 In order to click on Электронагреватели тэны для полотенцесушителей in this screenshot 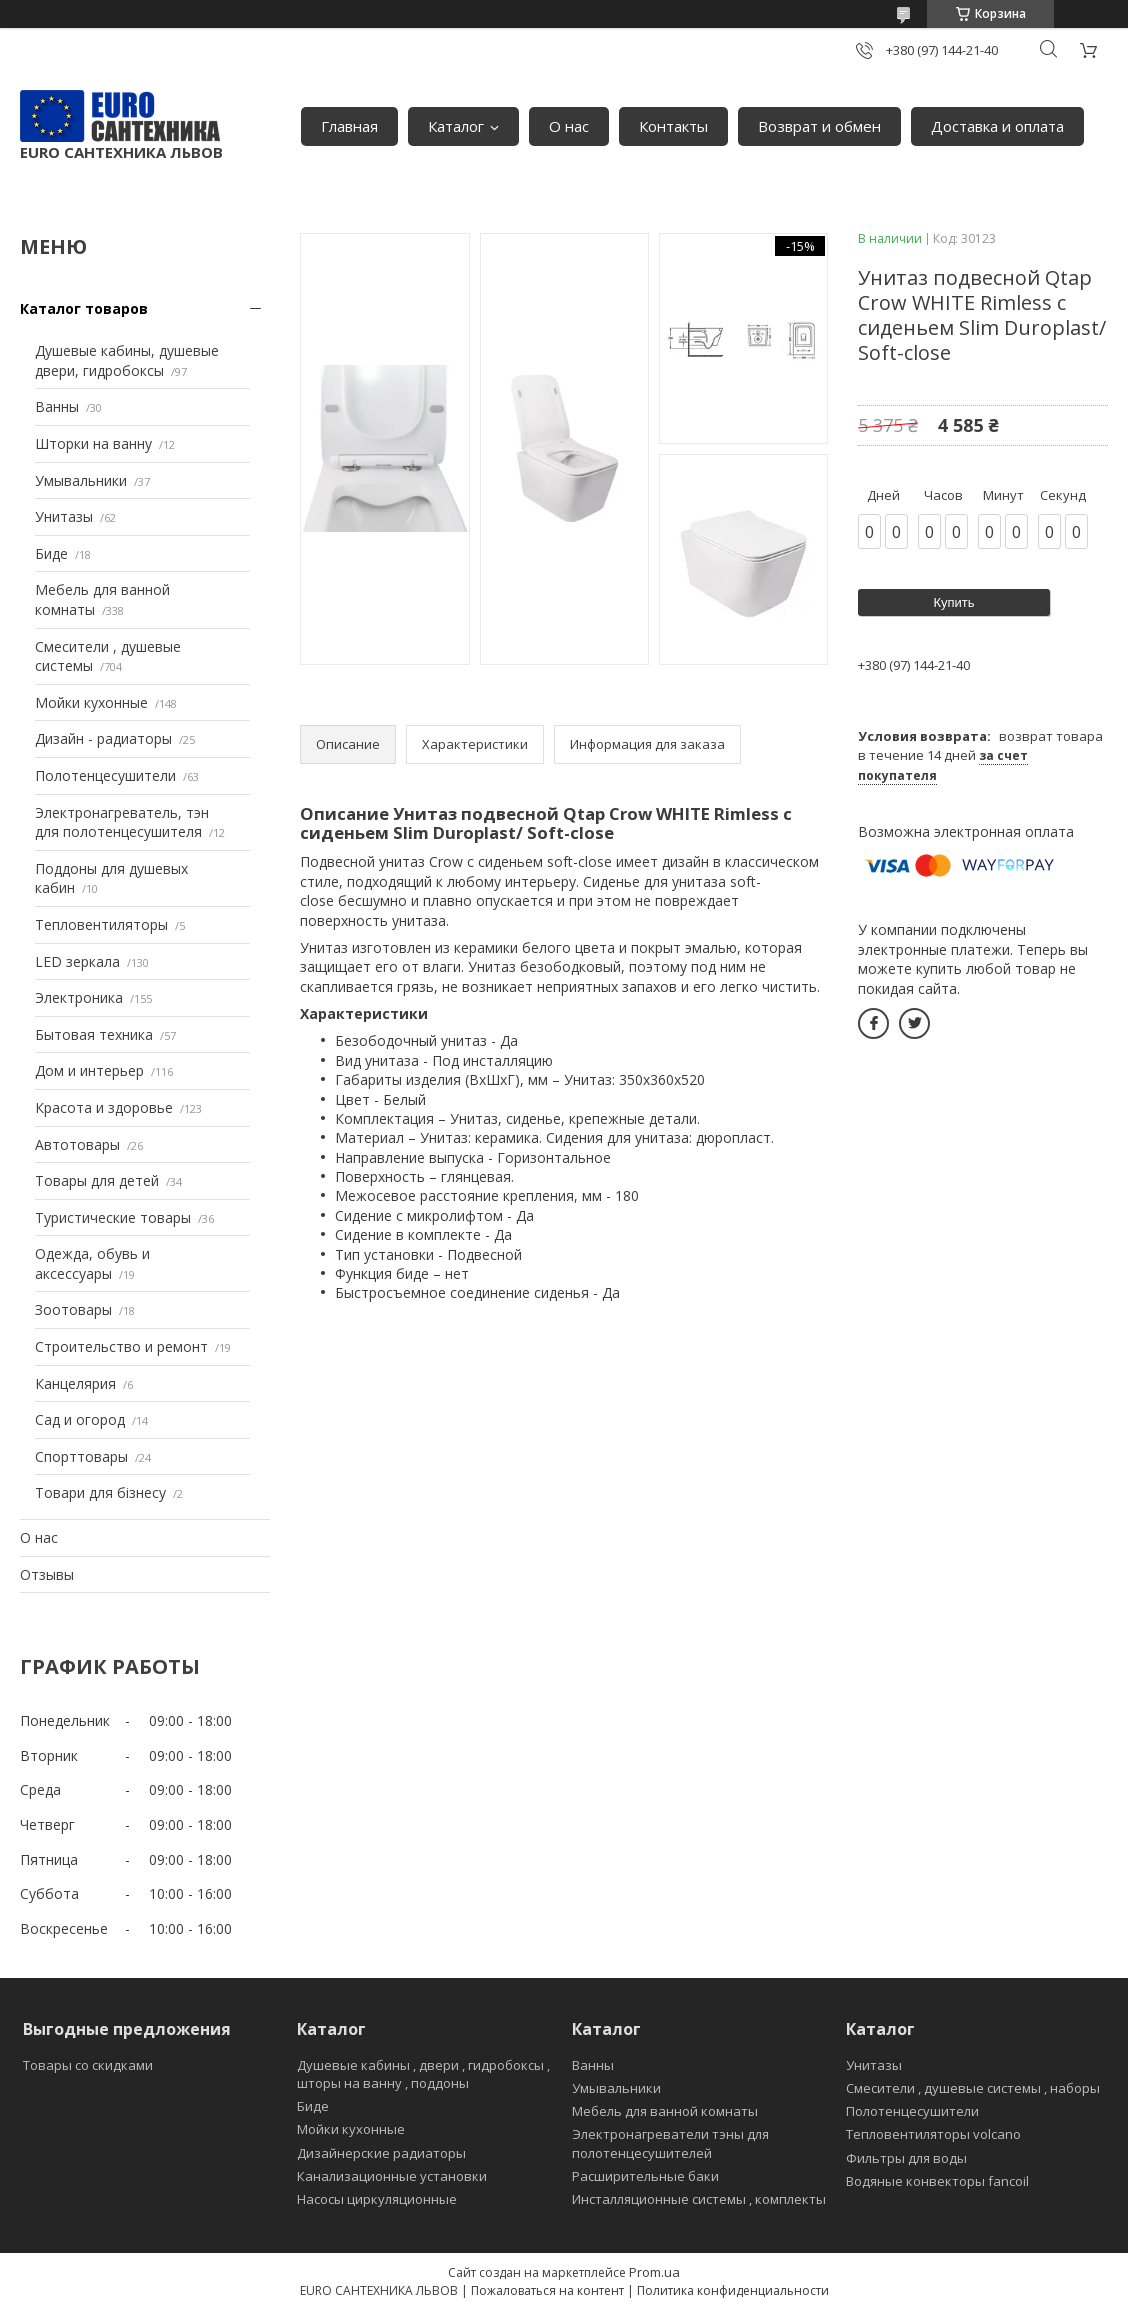, I will do `click(670, 2143)`.